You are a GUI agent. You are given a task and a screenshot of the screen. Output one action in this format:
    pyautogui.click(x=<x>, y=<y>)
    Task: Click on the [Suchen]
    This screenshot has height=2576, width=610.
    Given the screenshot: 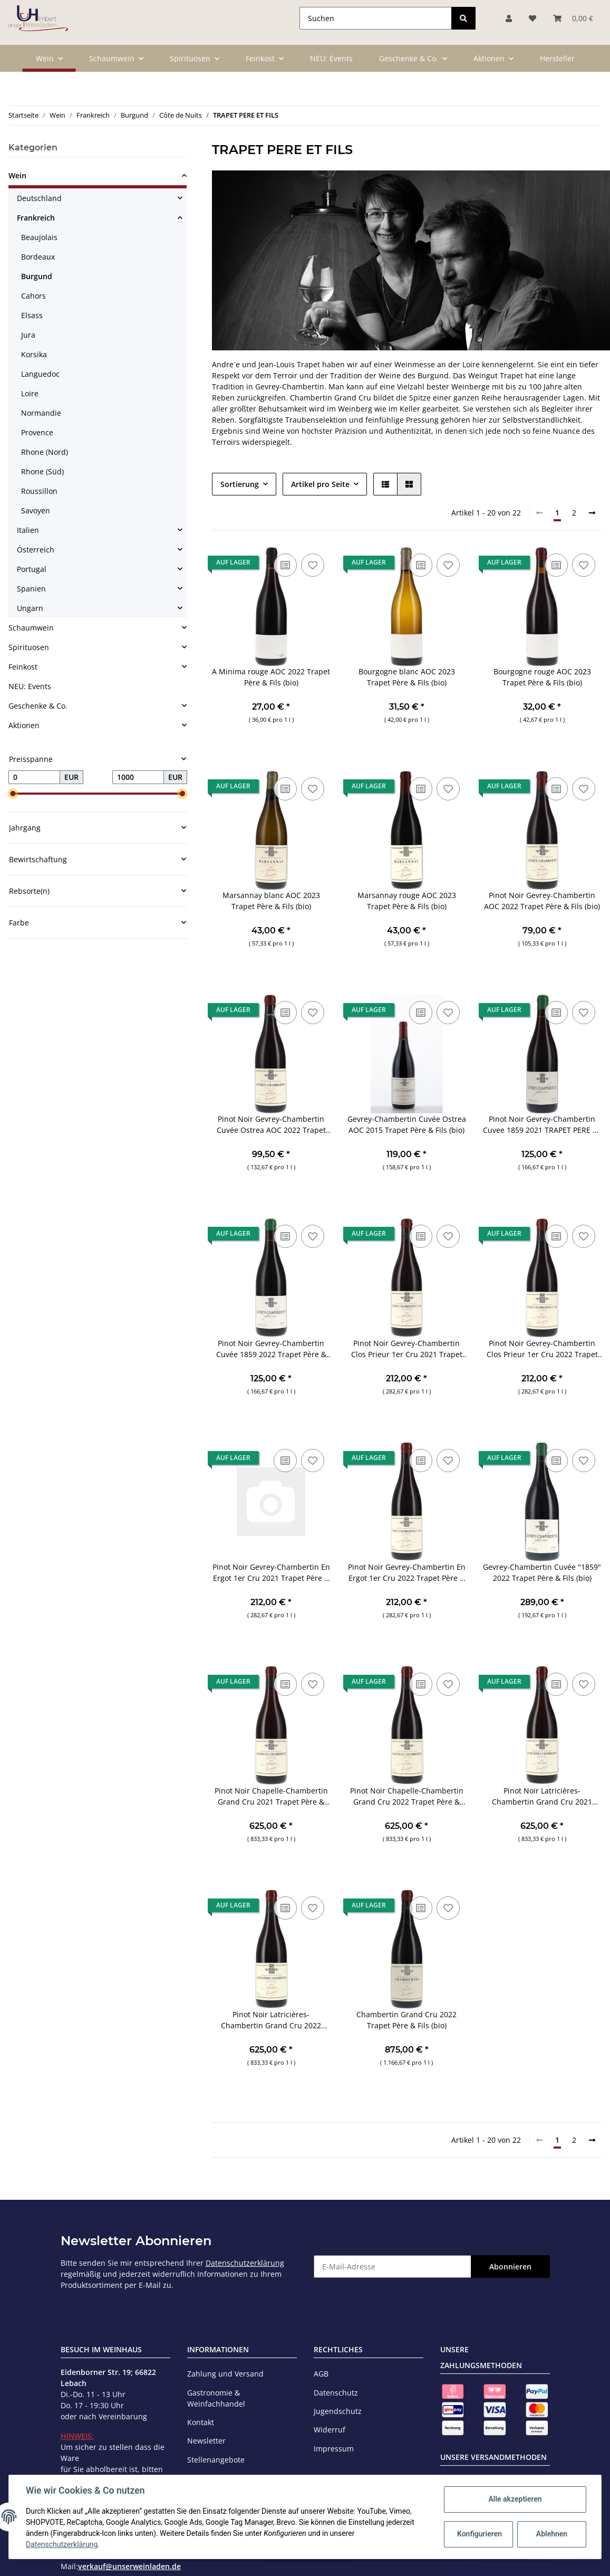 What is the action you would take?
    pyautogui.click(x=375, y=18)
    